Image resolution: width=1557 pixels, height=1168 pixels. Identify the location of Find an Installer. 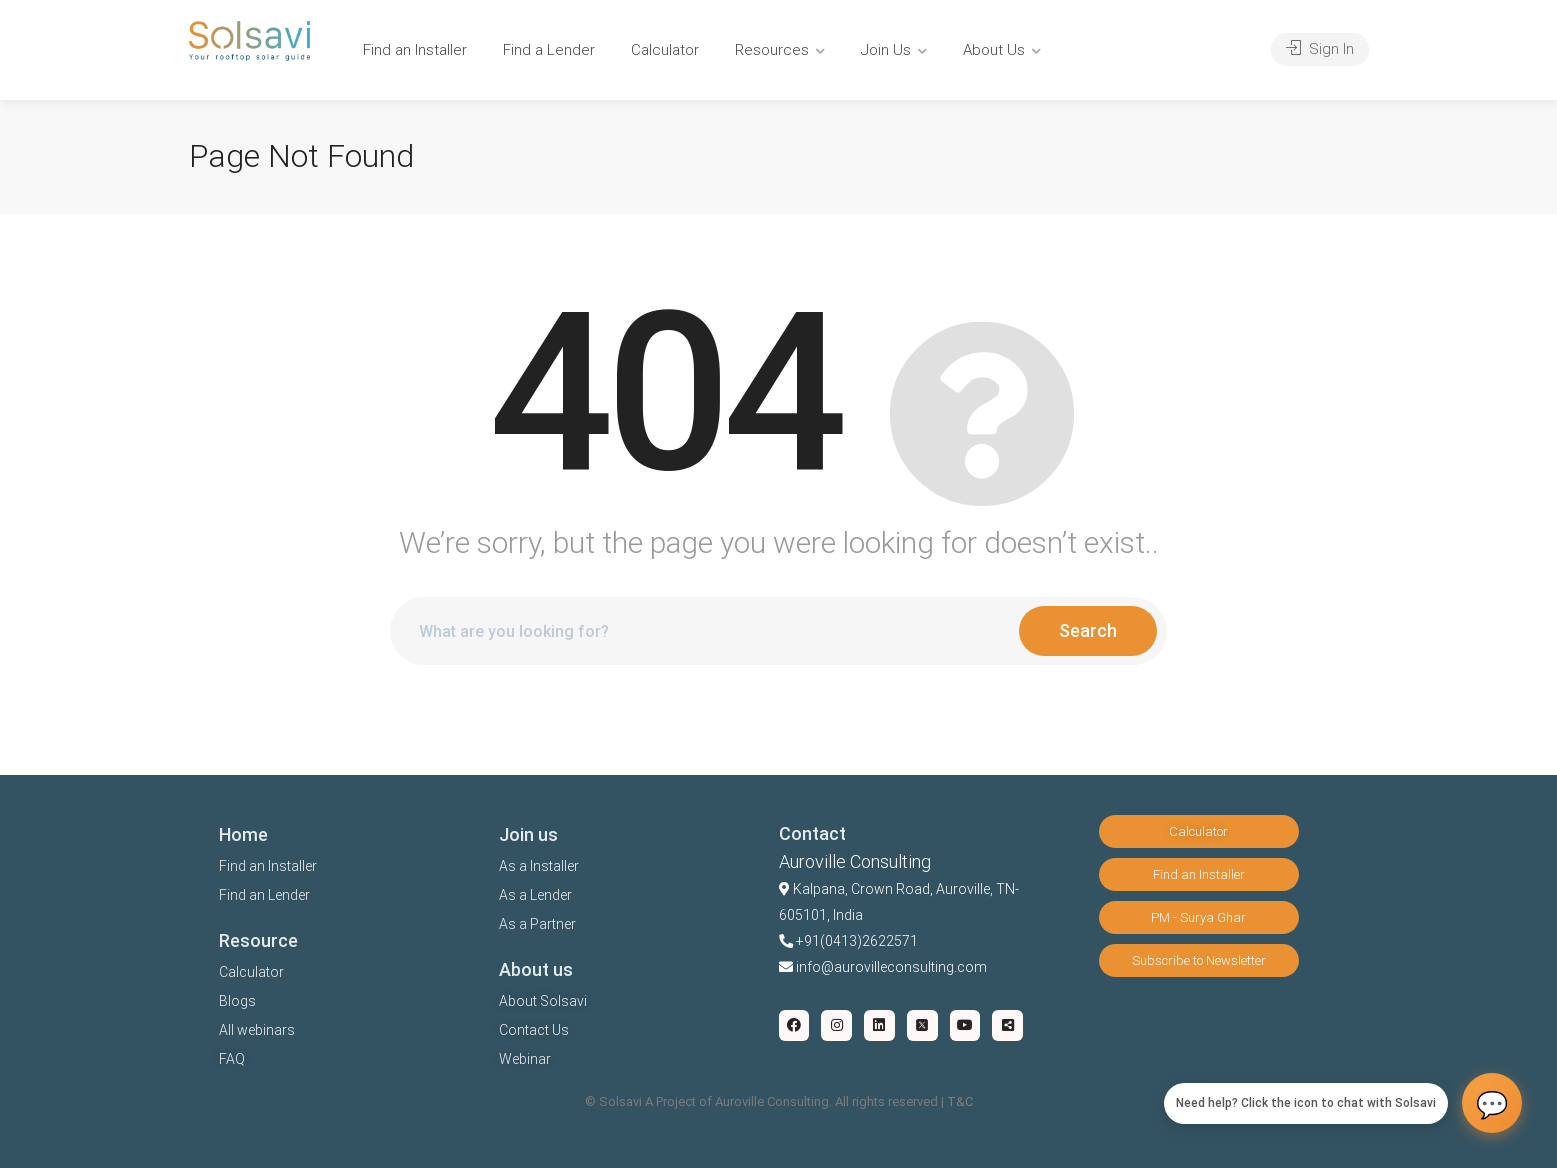
(415, 50).